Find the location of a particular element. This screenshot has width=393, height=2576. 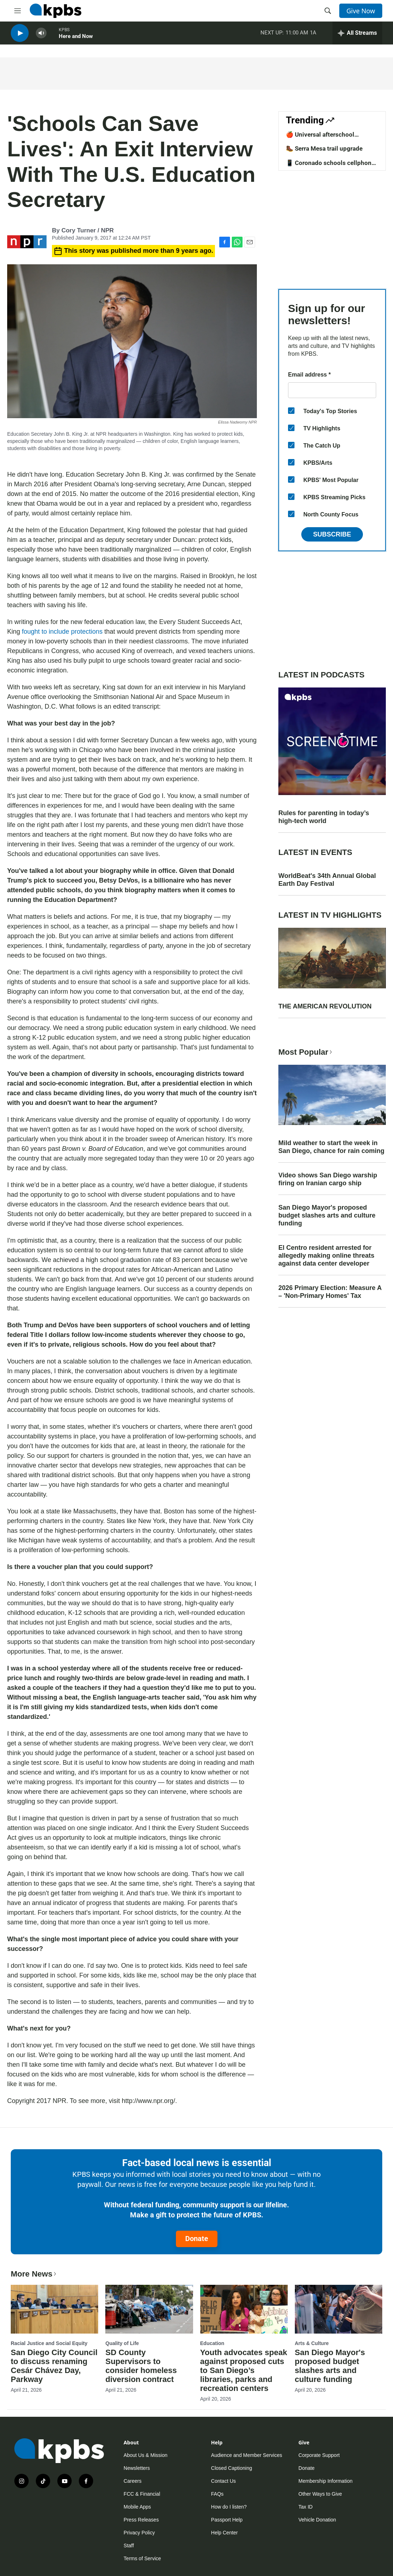

Other Ways to Give is located at coordinates (320, 2494).